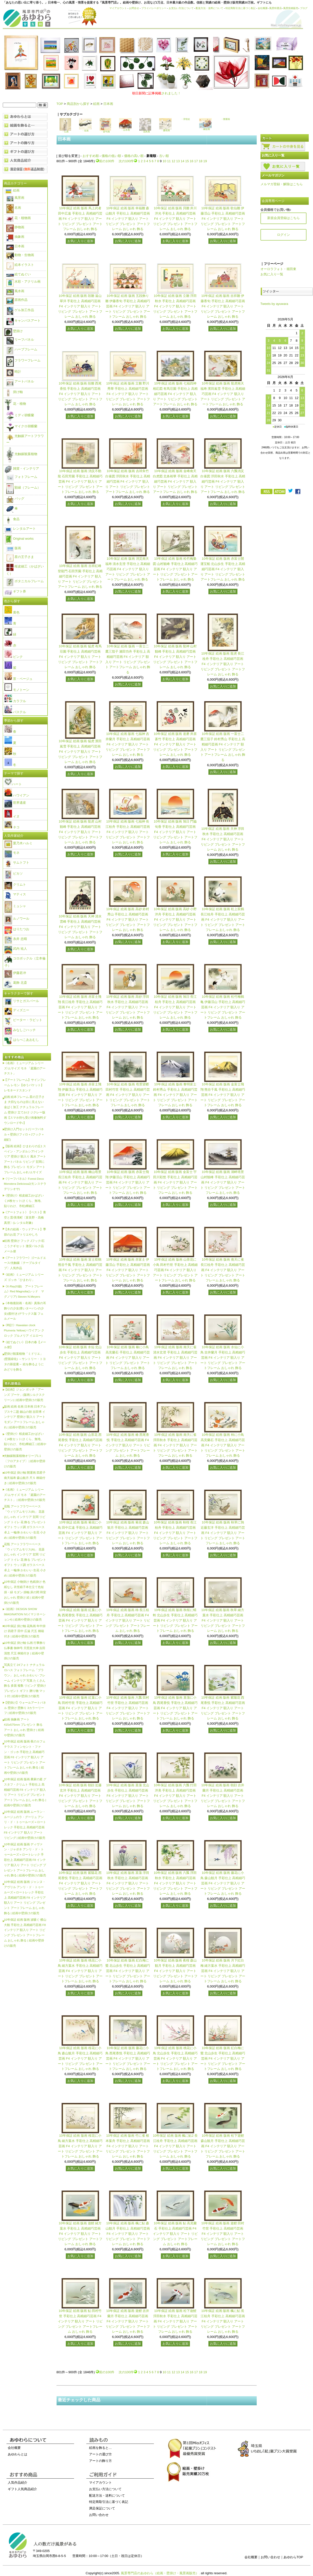 The image size is (313, 2576). What do you see at coordinates (23, 320) in the screenshot?
I see `キャンバスアート` at bounding box center [23, 320].